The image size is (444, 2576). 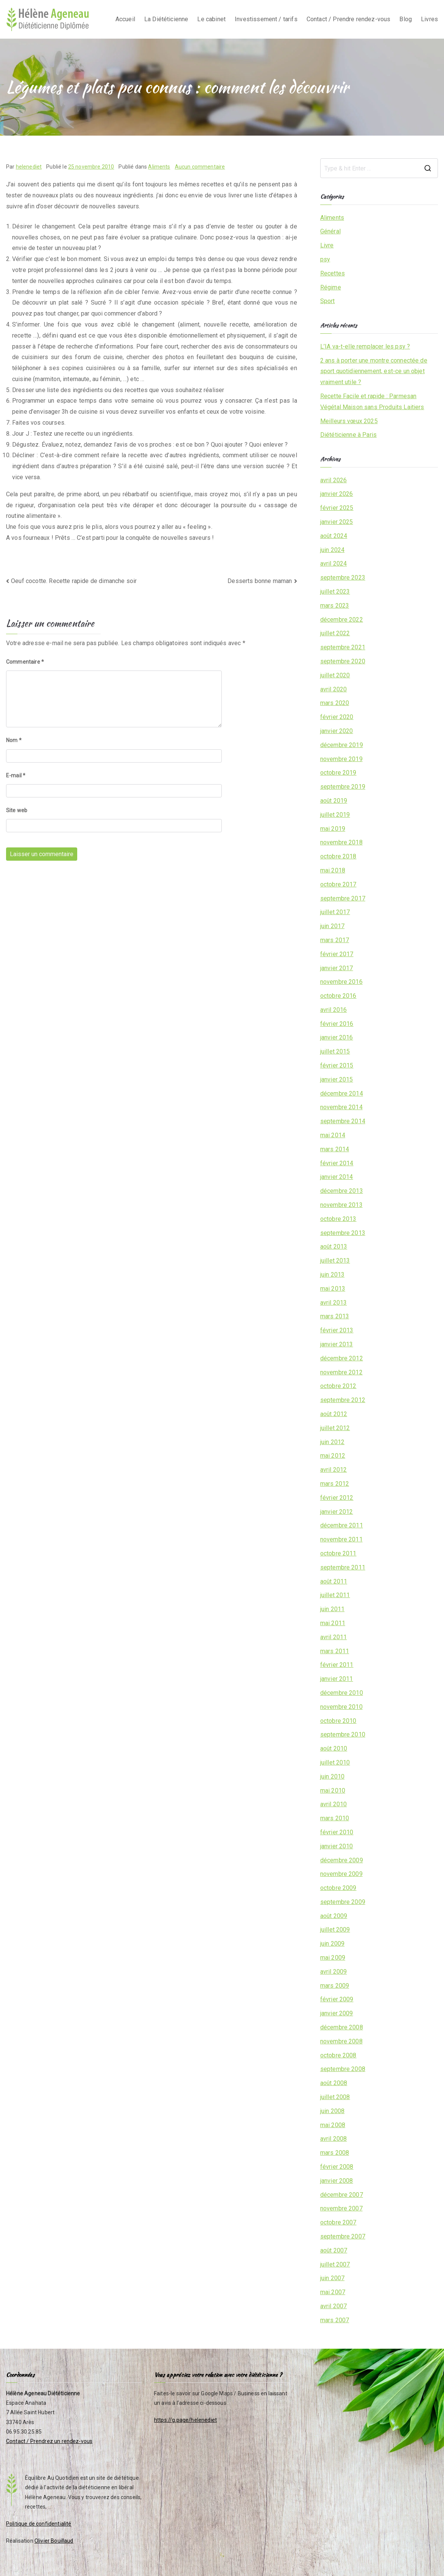 What do you see at coordinates (332, 1274) in the screenshot?
I see `juin 2013` at bounding box center [332, 1274].